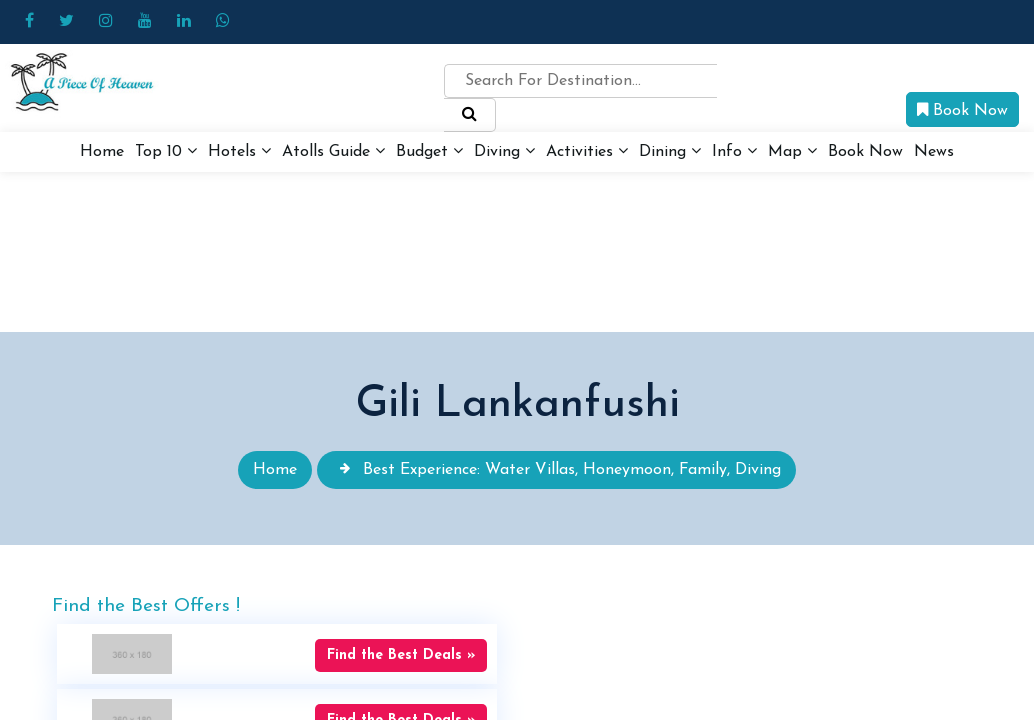 The width and height of the screenshot is (1034, 720). Describe the element at coordinates (734, 151) in the screenshot. I see `Info [button]` at that location.